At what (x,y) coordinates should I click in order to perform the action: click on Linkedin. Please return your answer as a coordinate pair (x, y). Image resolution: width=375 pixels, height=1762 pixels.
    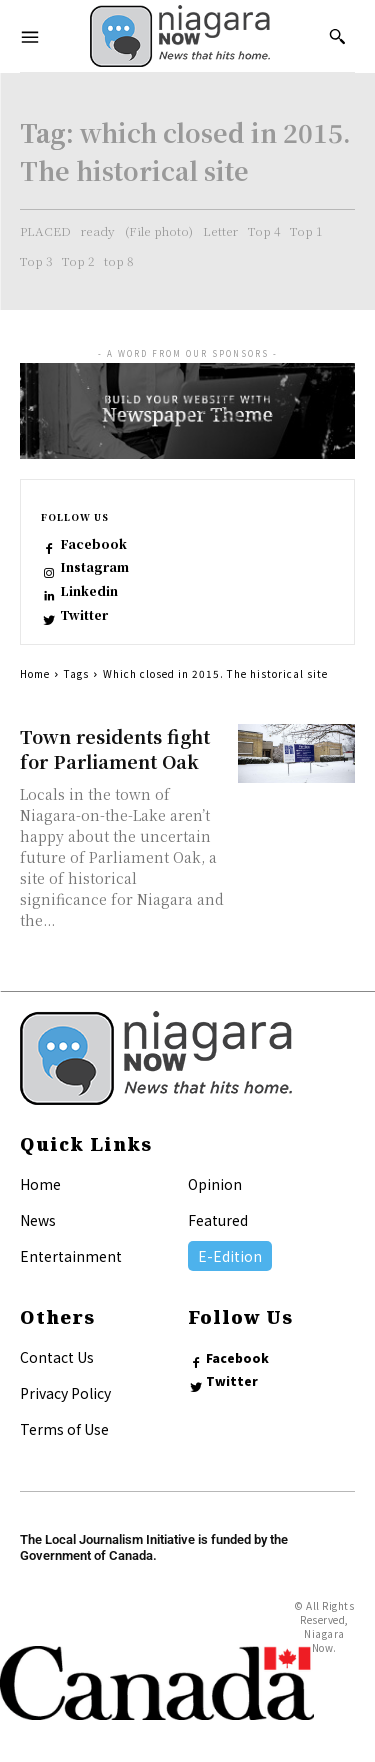
    Looking at the image, I should click on (89, 591).